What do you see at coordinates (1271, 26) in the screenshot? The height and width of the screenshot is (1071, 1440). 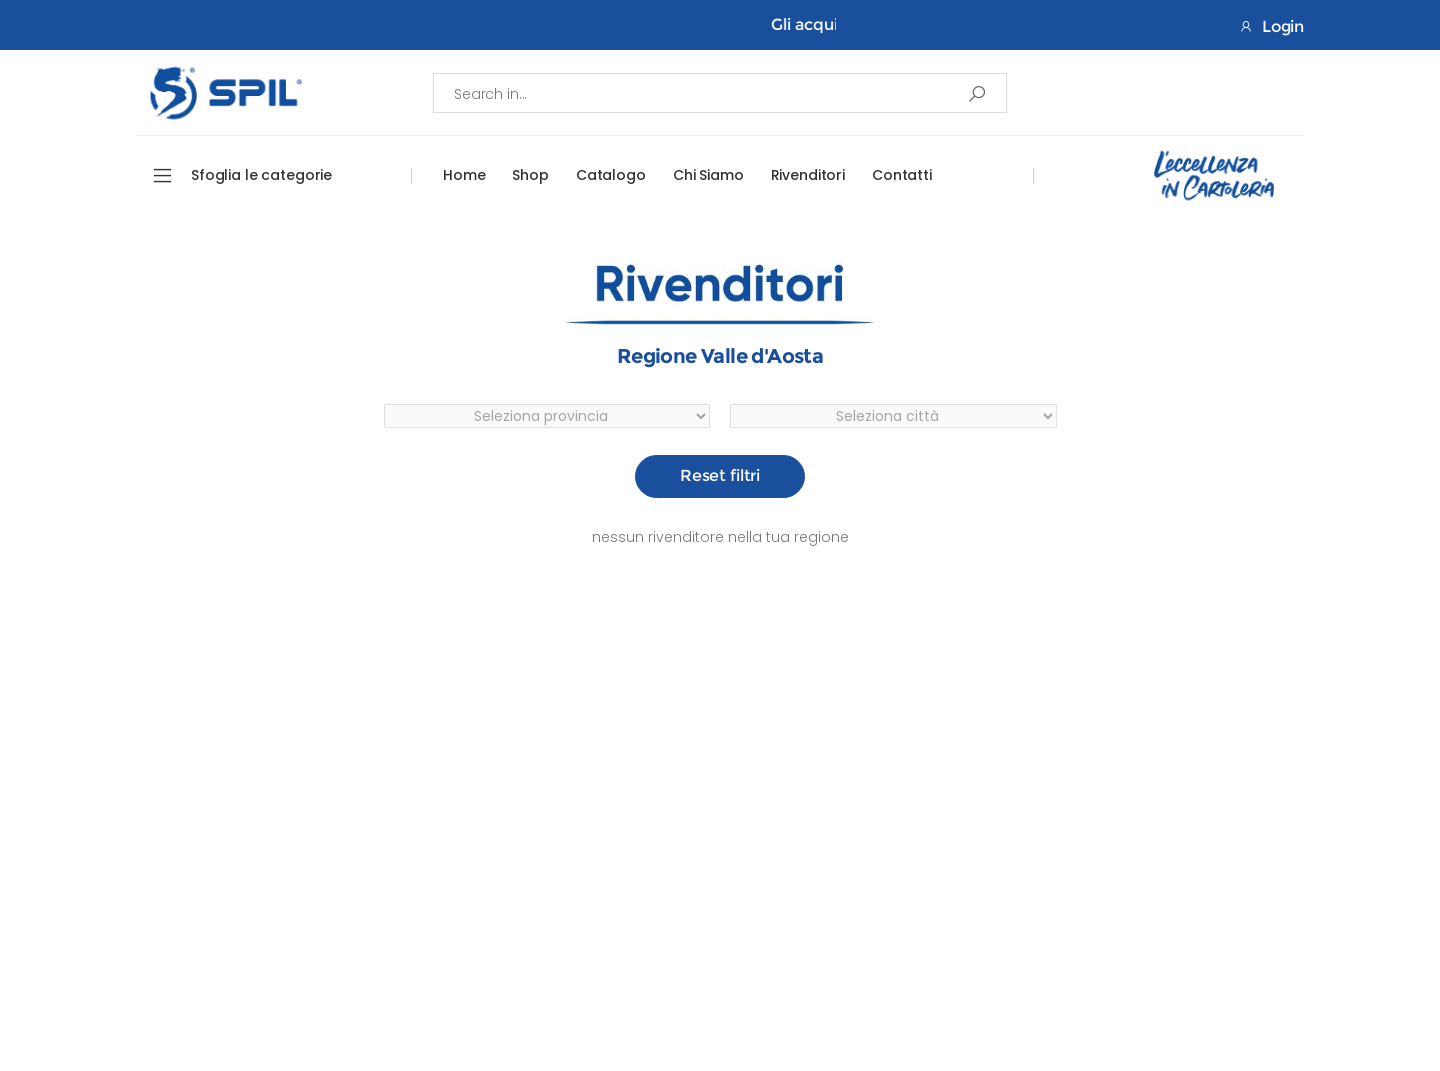 I see `Login` at bounding box center [1271, 26].